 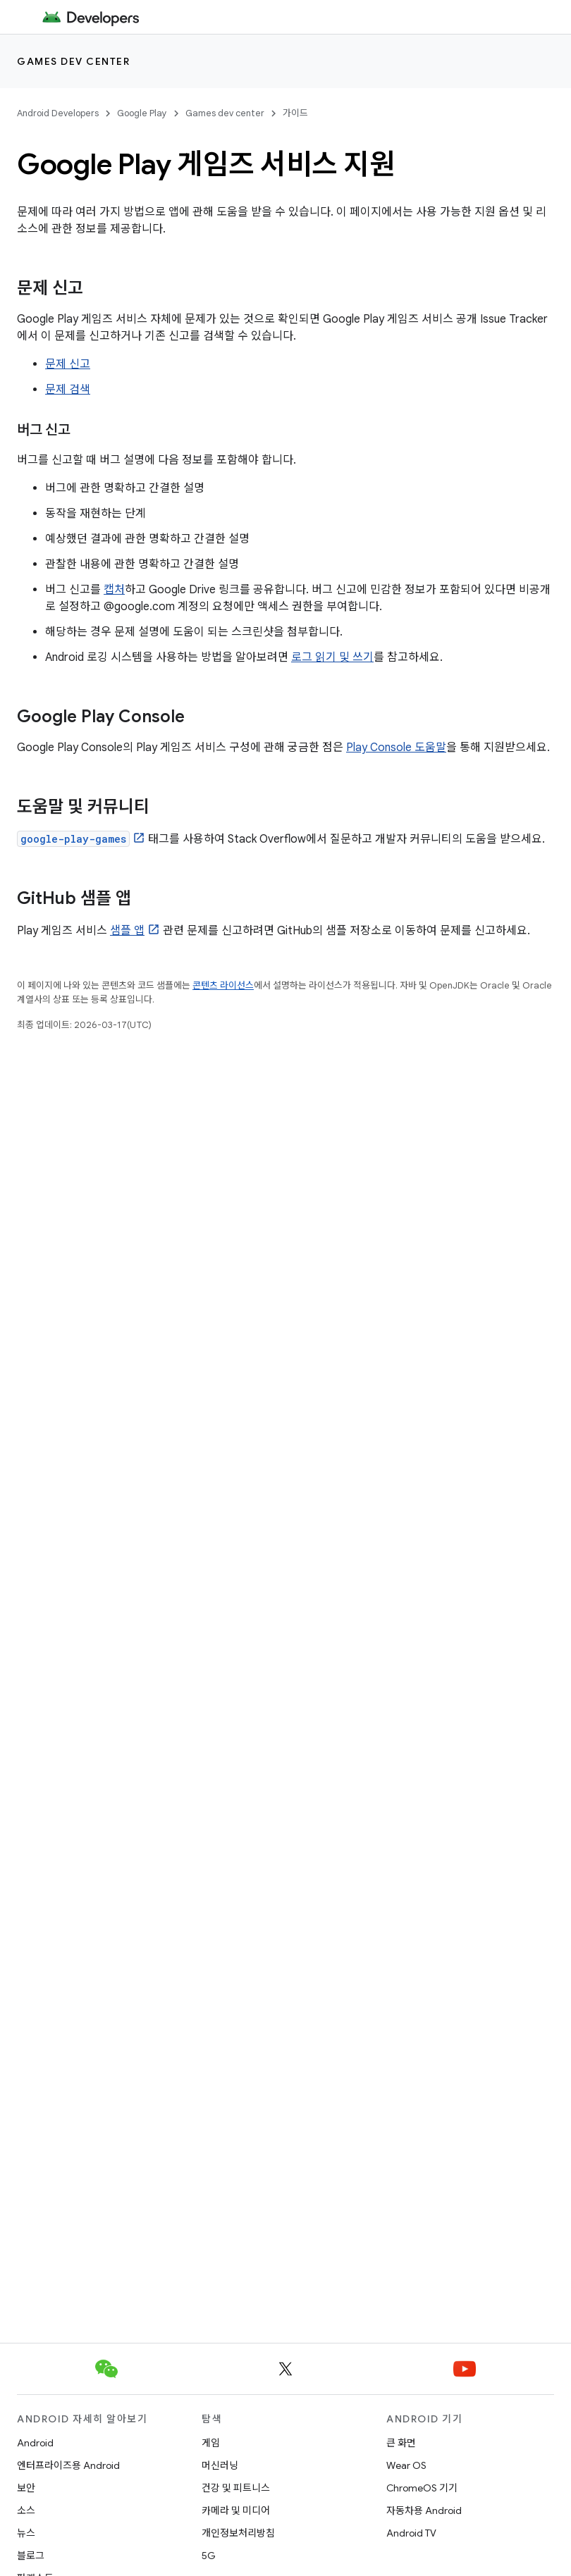 I want to click on 큰 화면, so click(x=401, y=2442).